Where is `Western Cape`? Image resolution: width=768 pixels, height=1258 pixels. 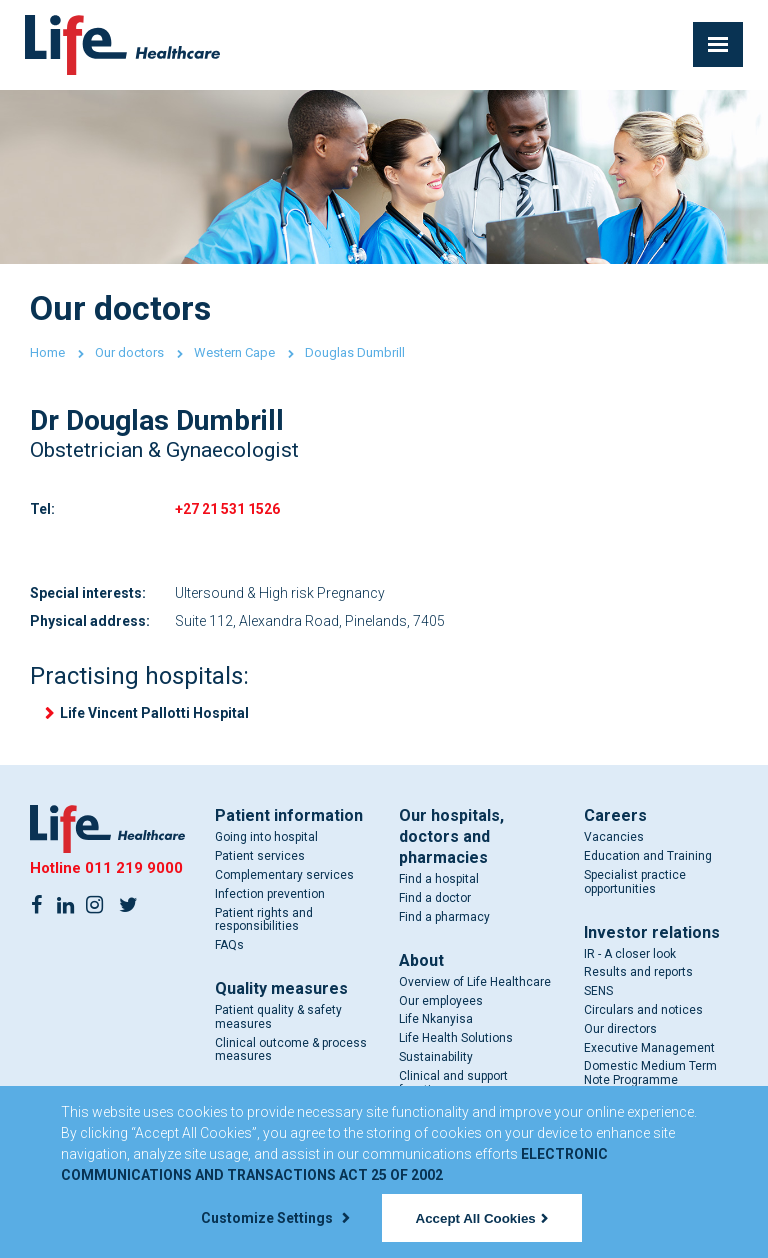
Western Cape is located at coordinates (234, 352).